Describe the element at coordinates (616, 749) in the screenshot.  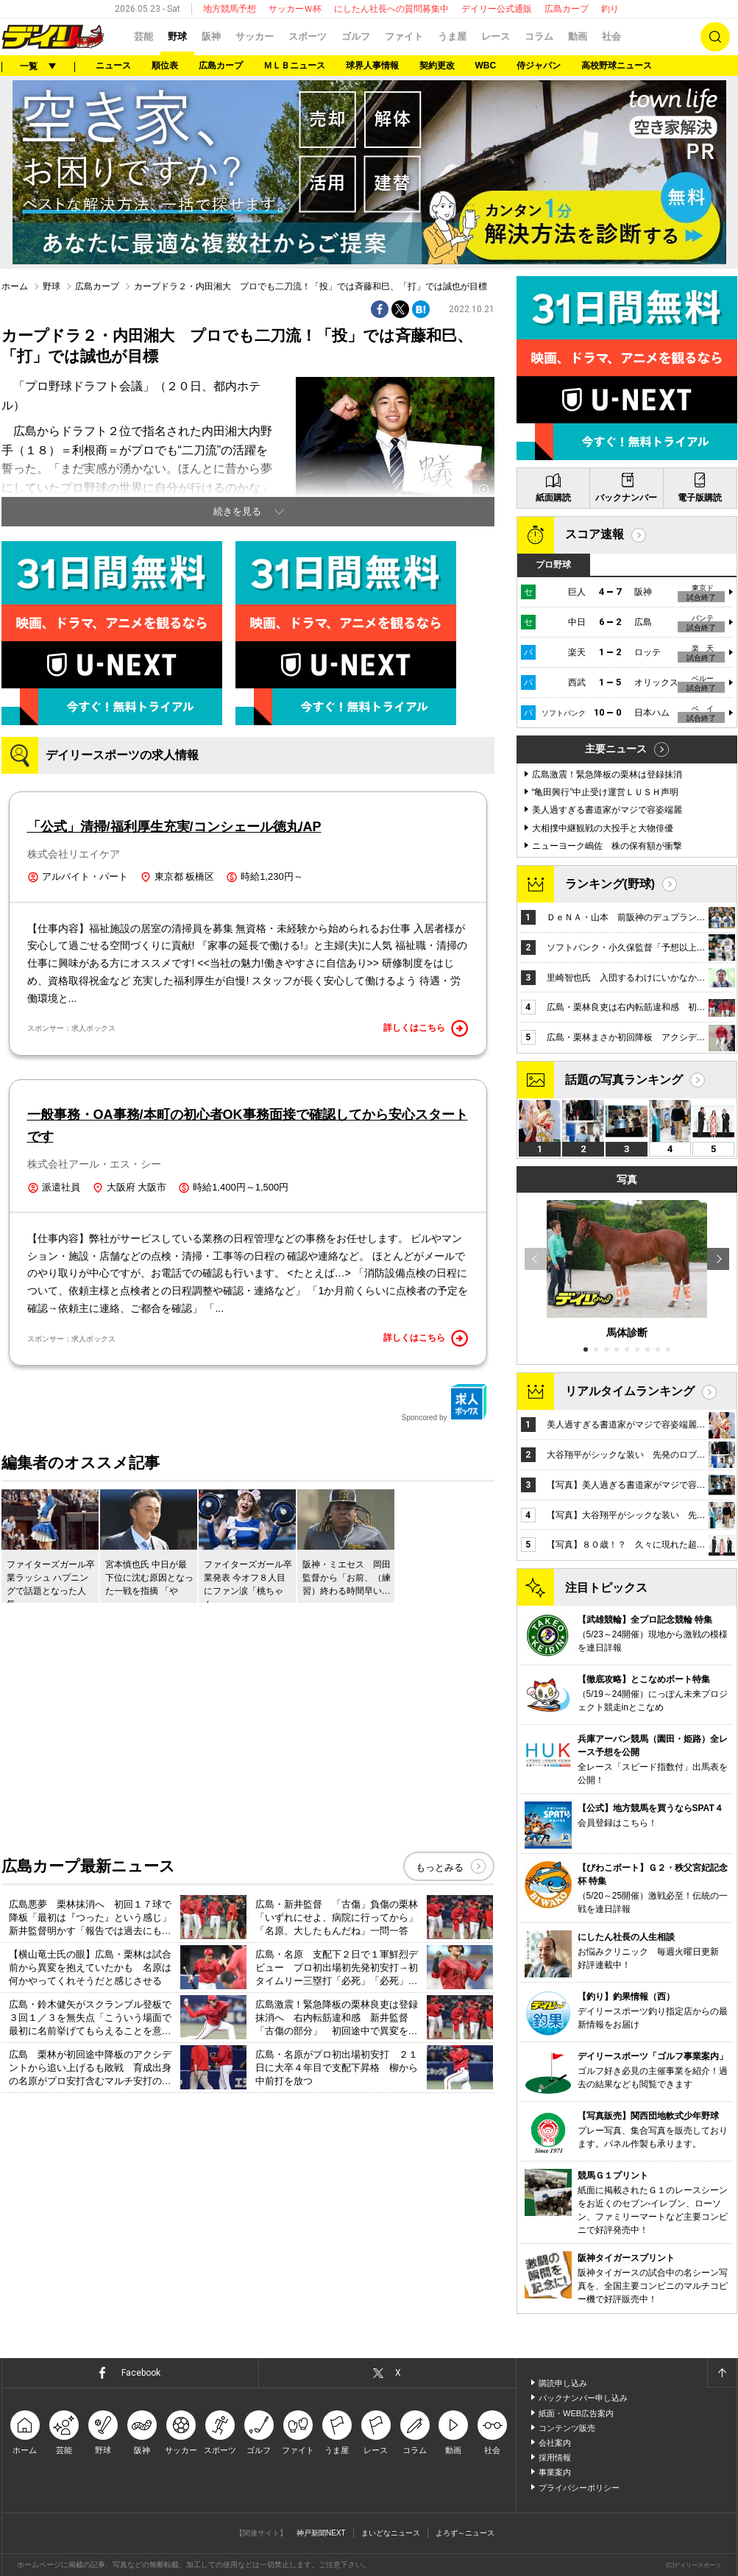
I see `主要ニュース` at that location.